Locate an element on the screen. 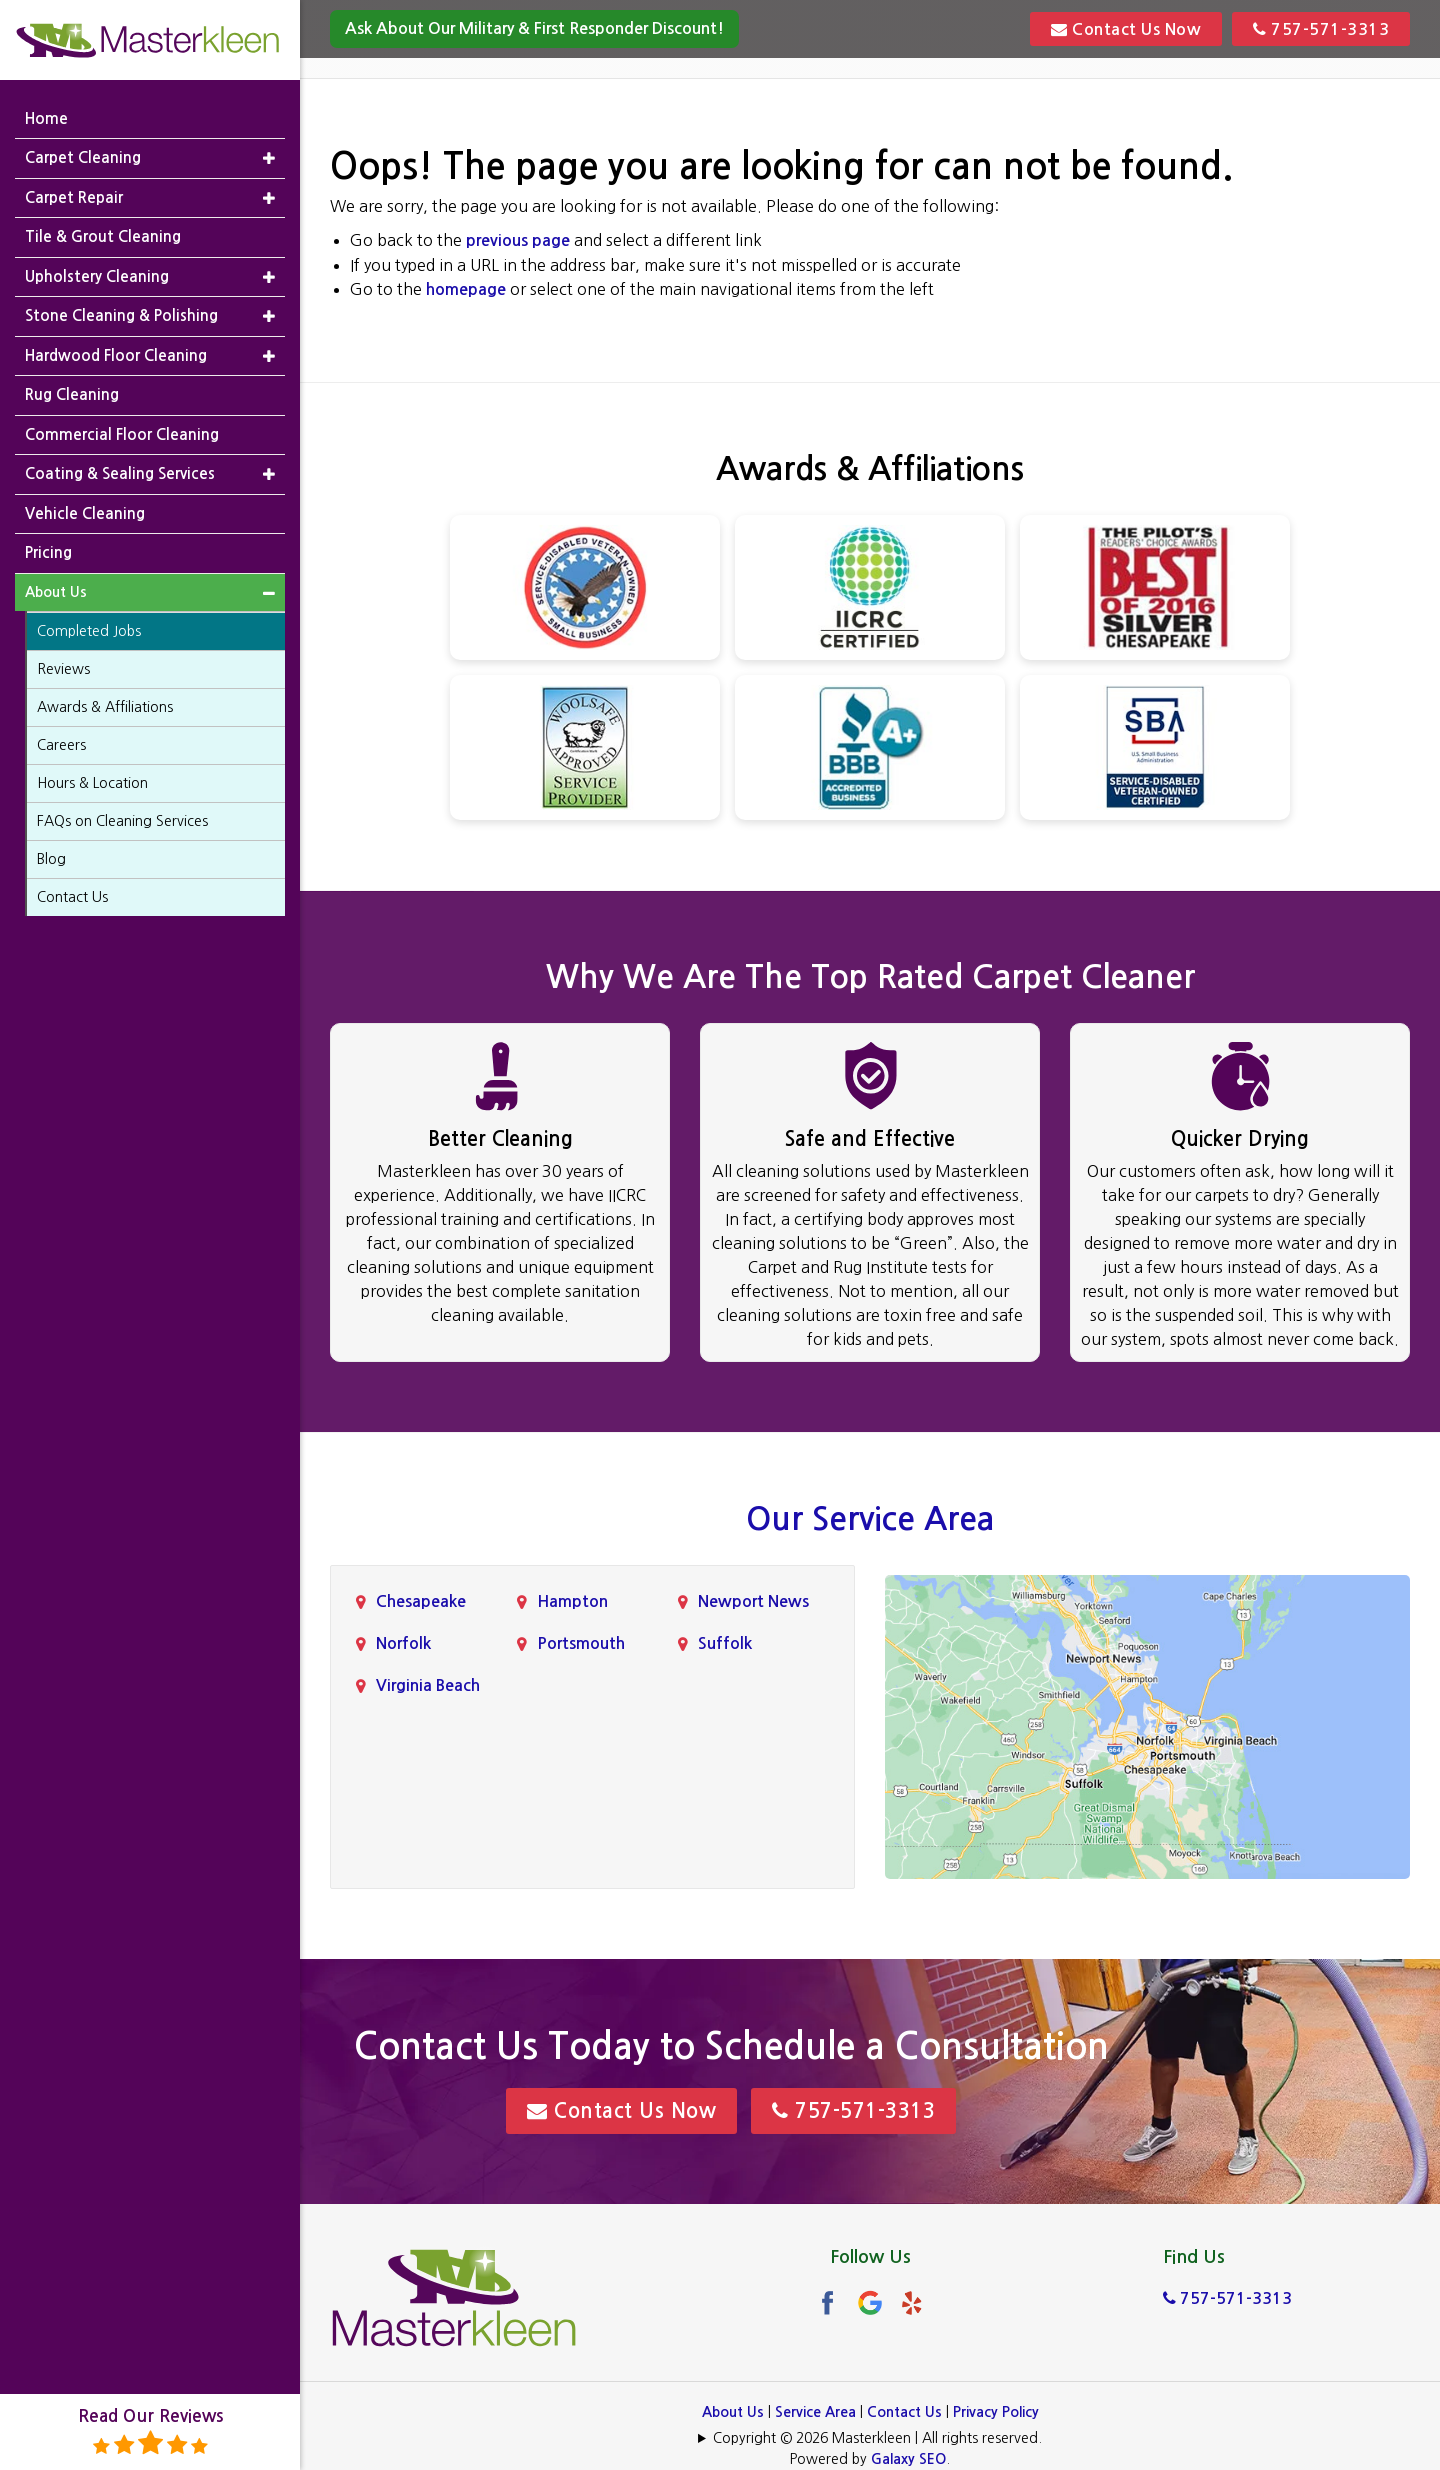 This screenshot has width=1440, height=2470. Careers is located at coordinates (61, 745).